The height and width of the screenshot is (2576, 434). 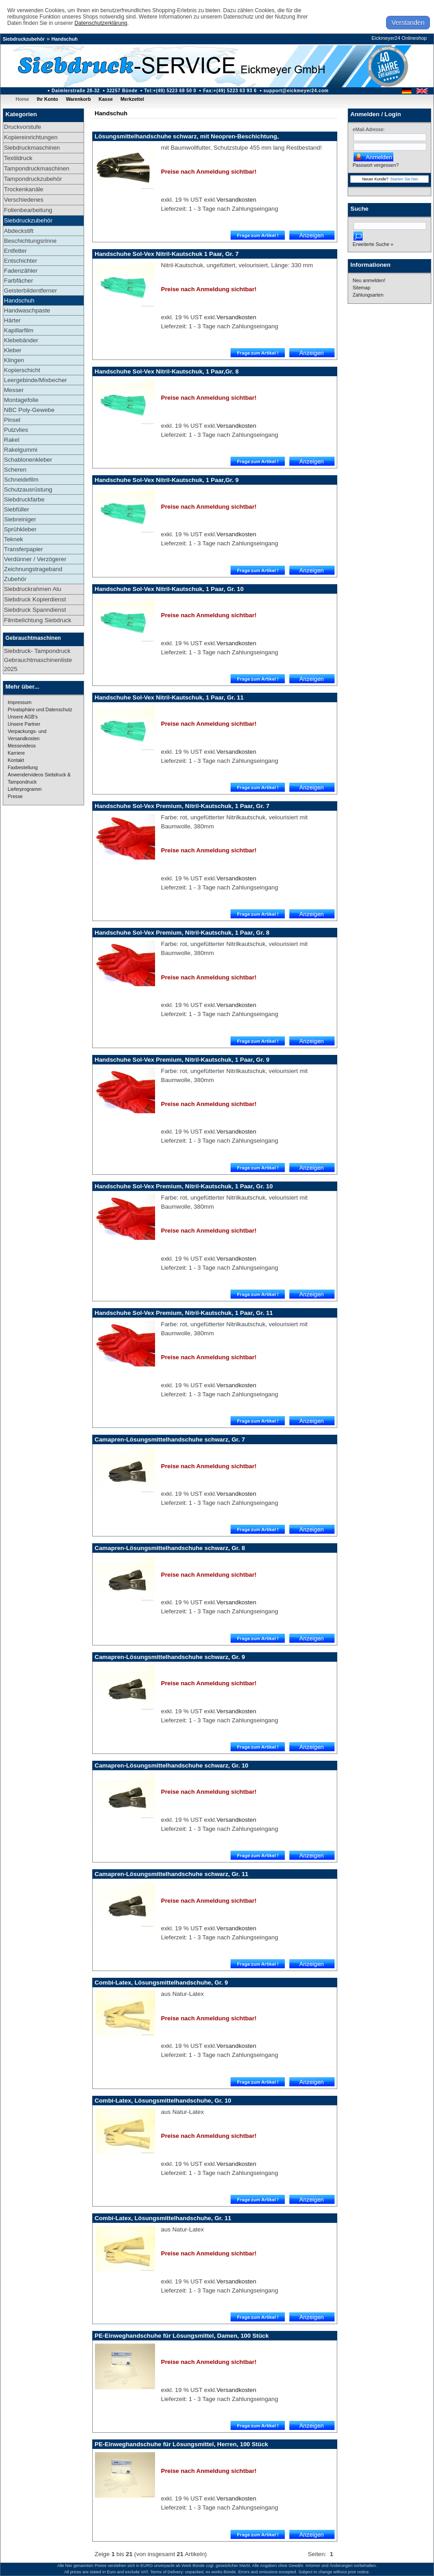 What do you see at coordinates (11, 439) in the screenshot?
I see `Rakel` at bounding box center [11, 439].